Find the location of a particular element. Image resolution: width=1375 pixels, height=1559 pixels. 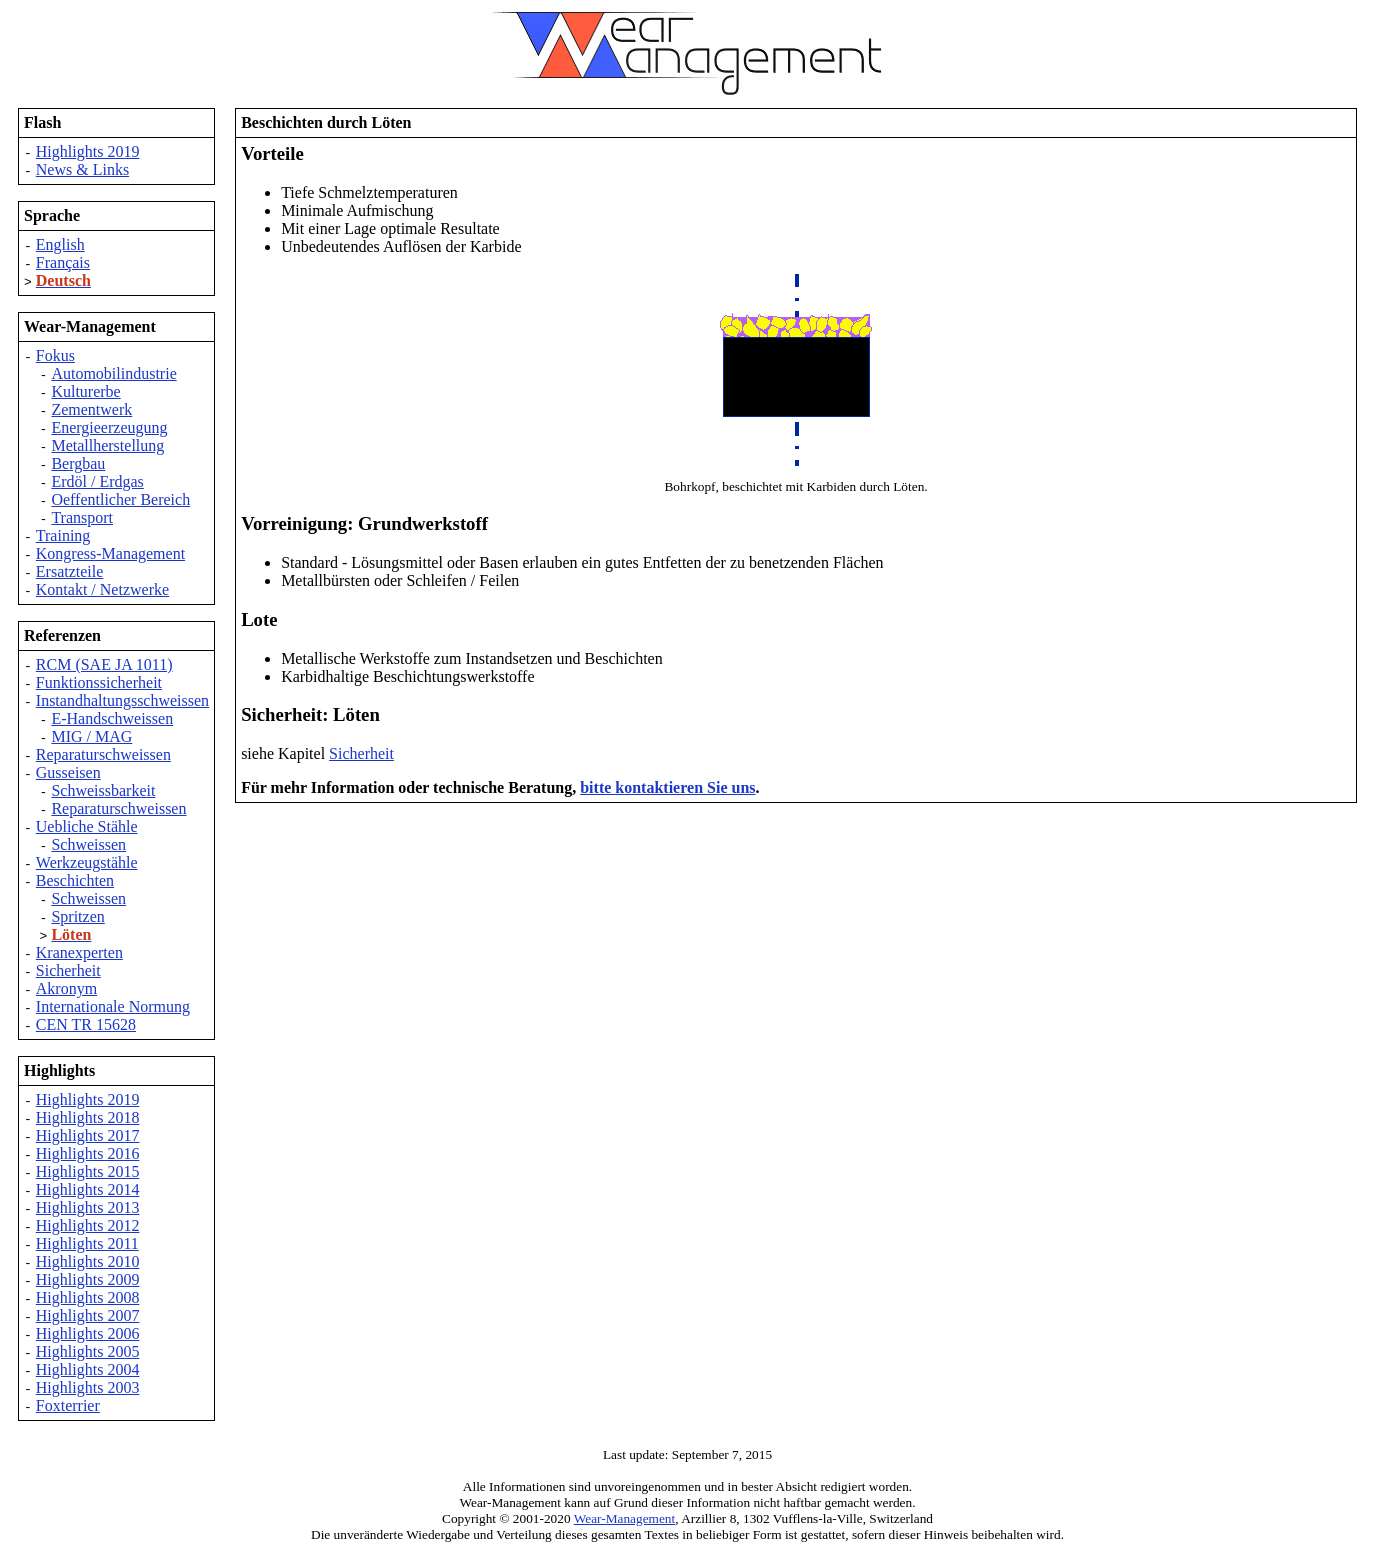

Foxterrier is located at coordinates (68, 1405).